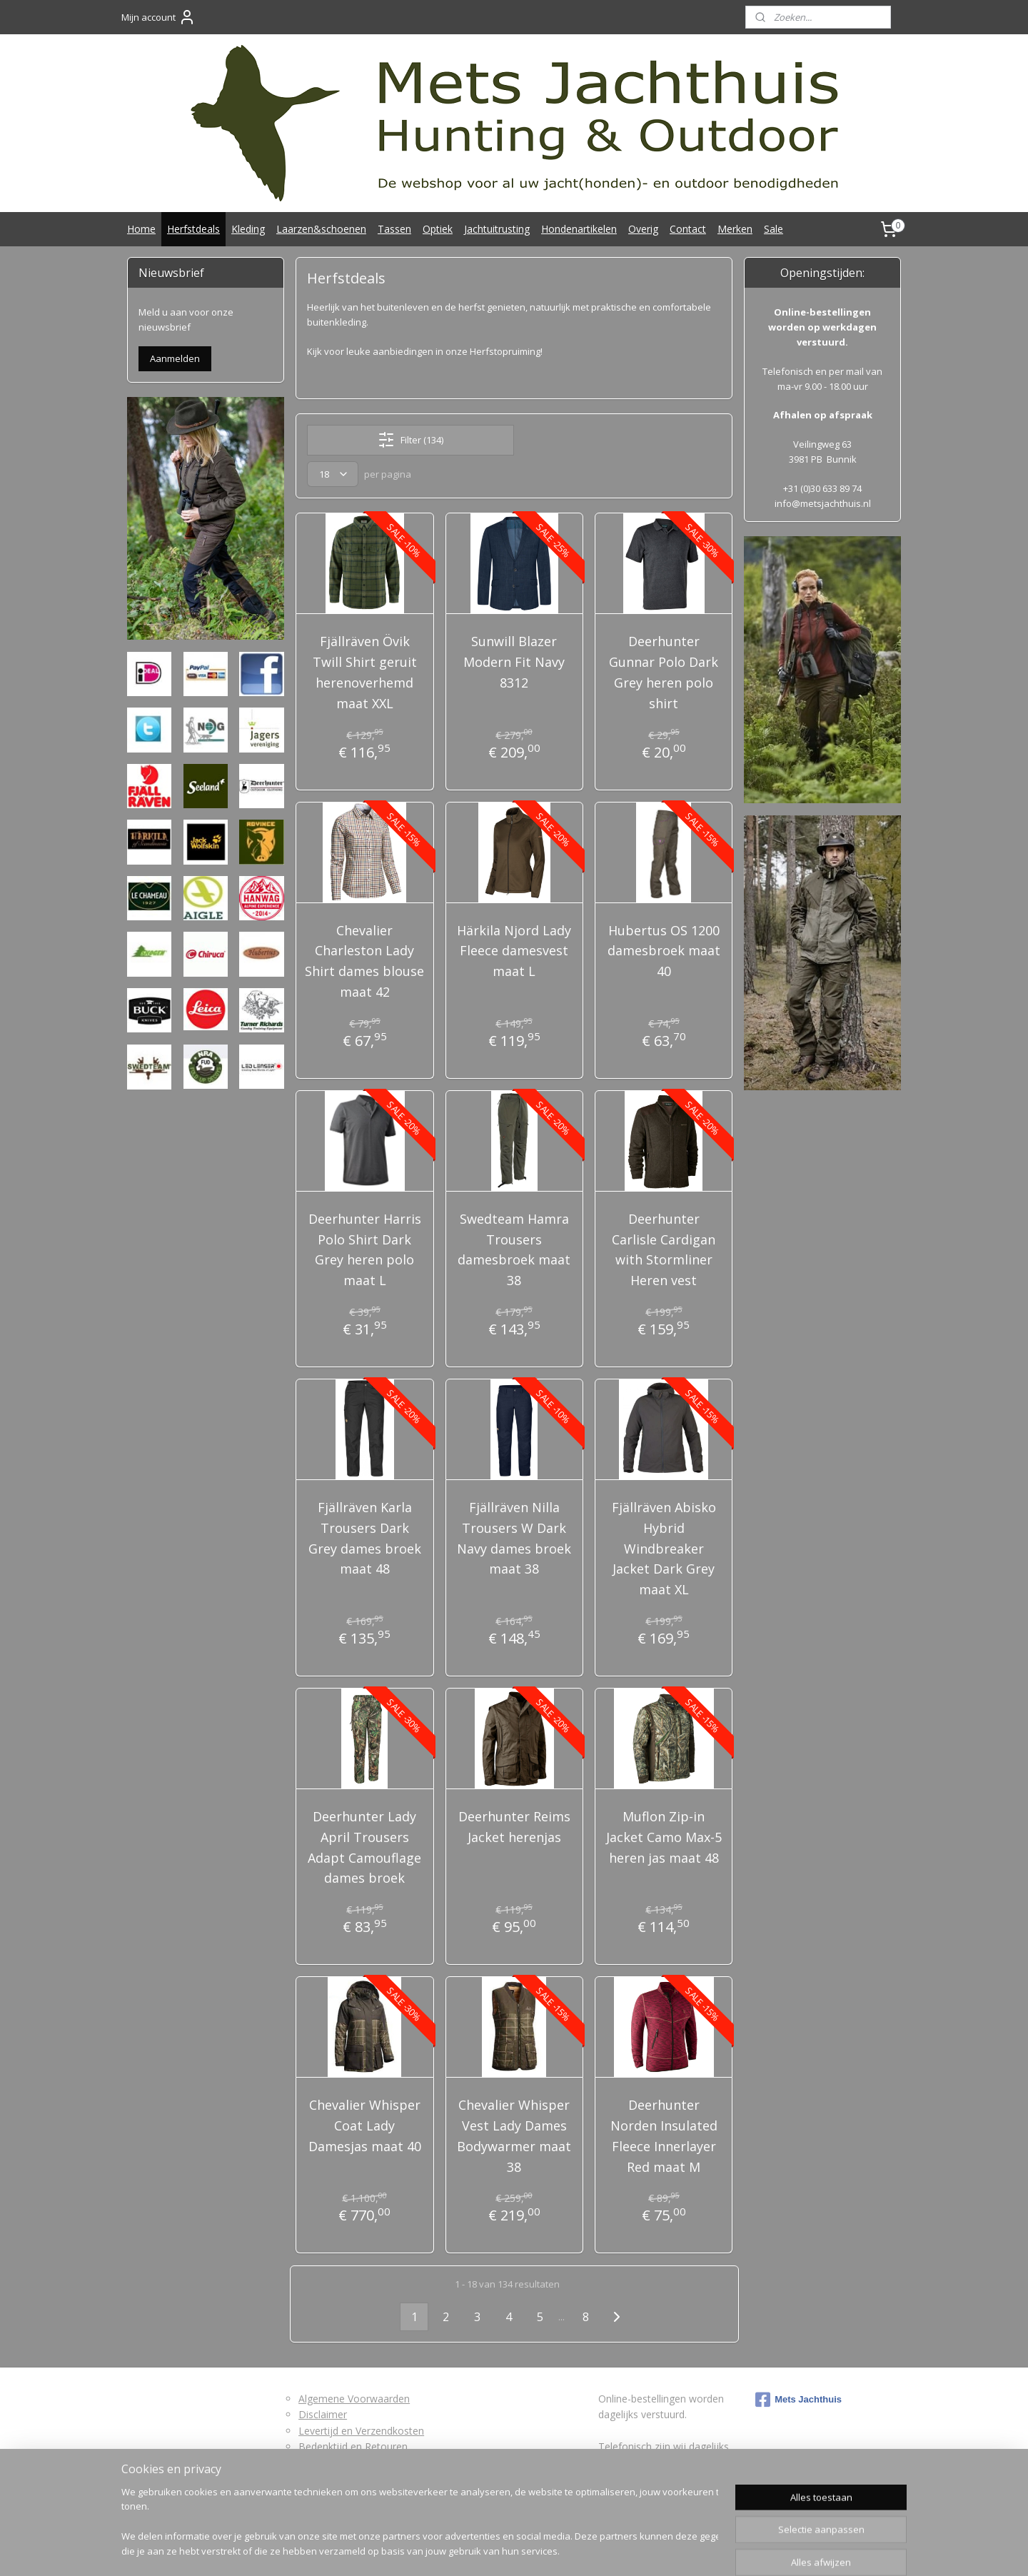  I want to click on Muflon Zip-in Jacket Camo Max-5 heren jas maat 48, so click(663, 1837).